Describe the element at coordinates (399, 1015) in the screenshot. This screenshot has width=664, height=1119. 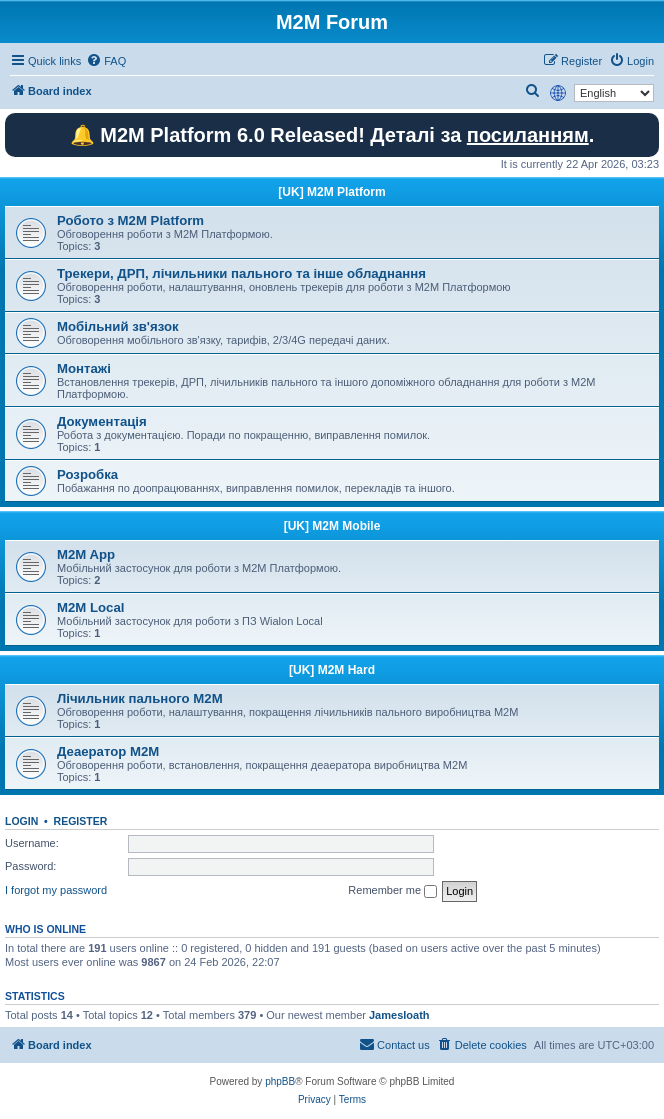
I see `Jamesloath` at that location.